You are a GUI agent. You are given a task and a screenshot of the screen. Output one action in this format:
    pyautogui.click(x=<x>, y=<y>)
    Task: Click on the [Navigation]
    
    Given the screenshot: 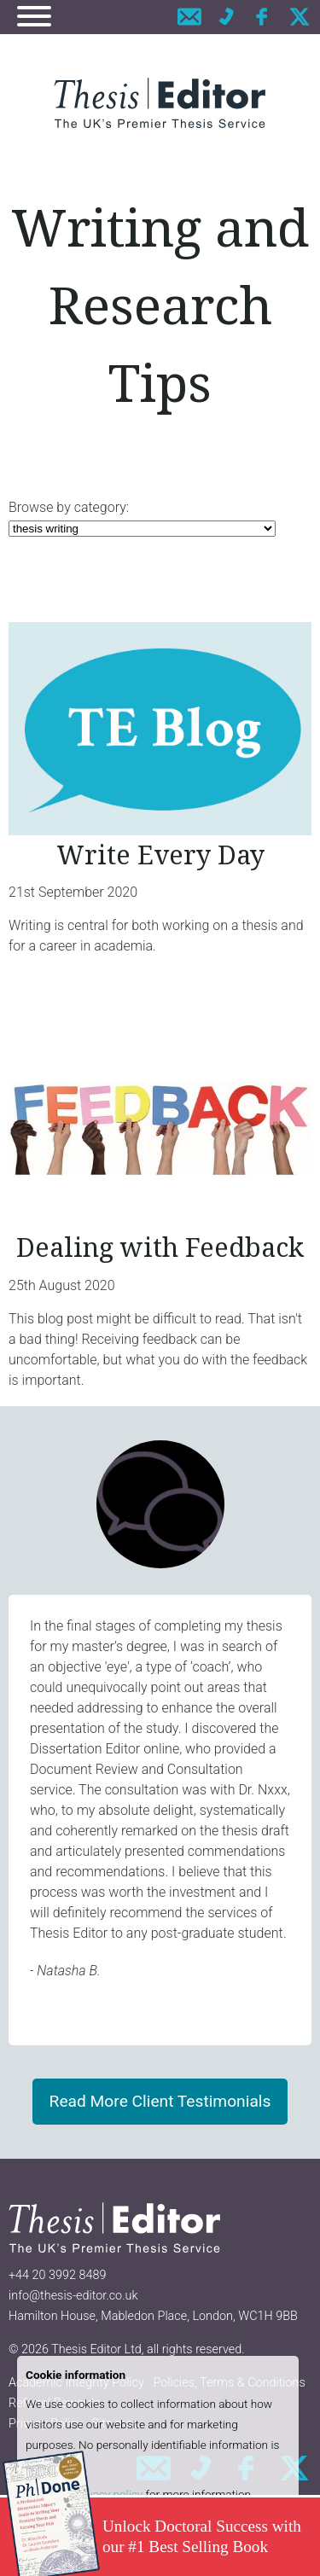 What is the action you would take?
    pyautogui.click(x=34, y=19)
    